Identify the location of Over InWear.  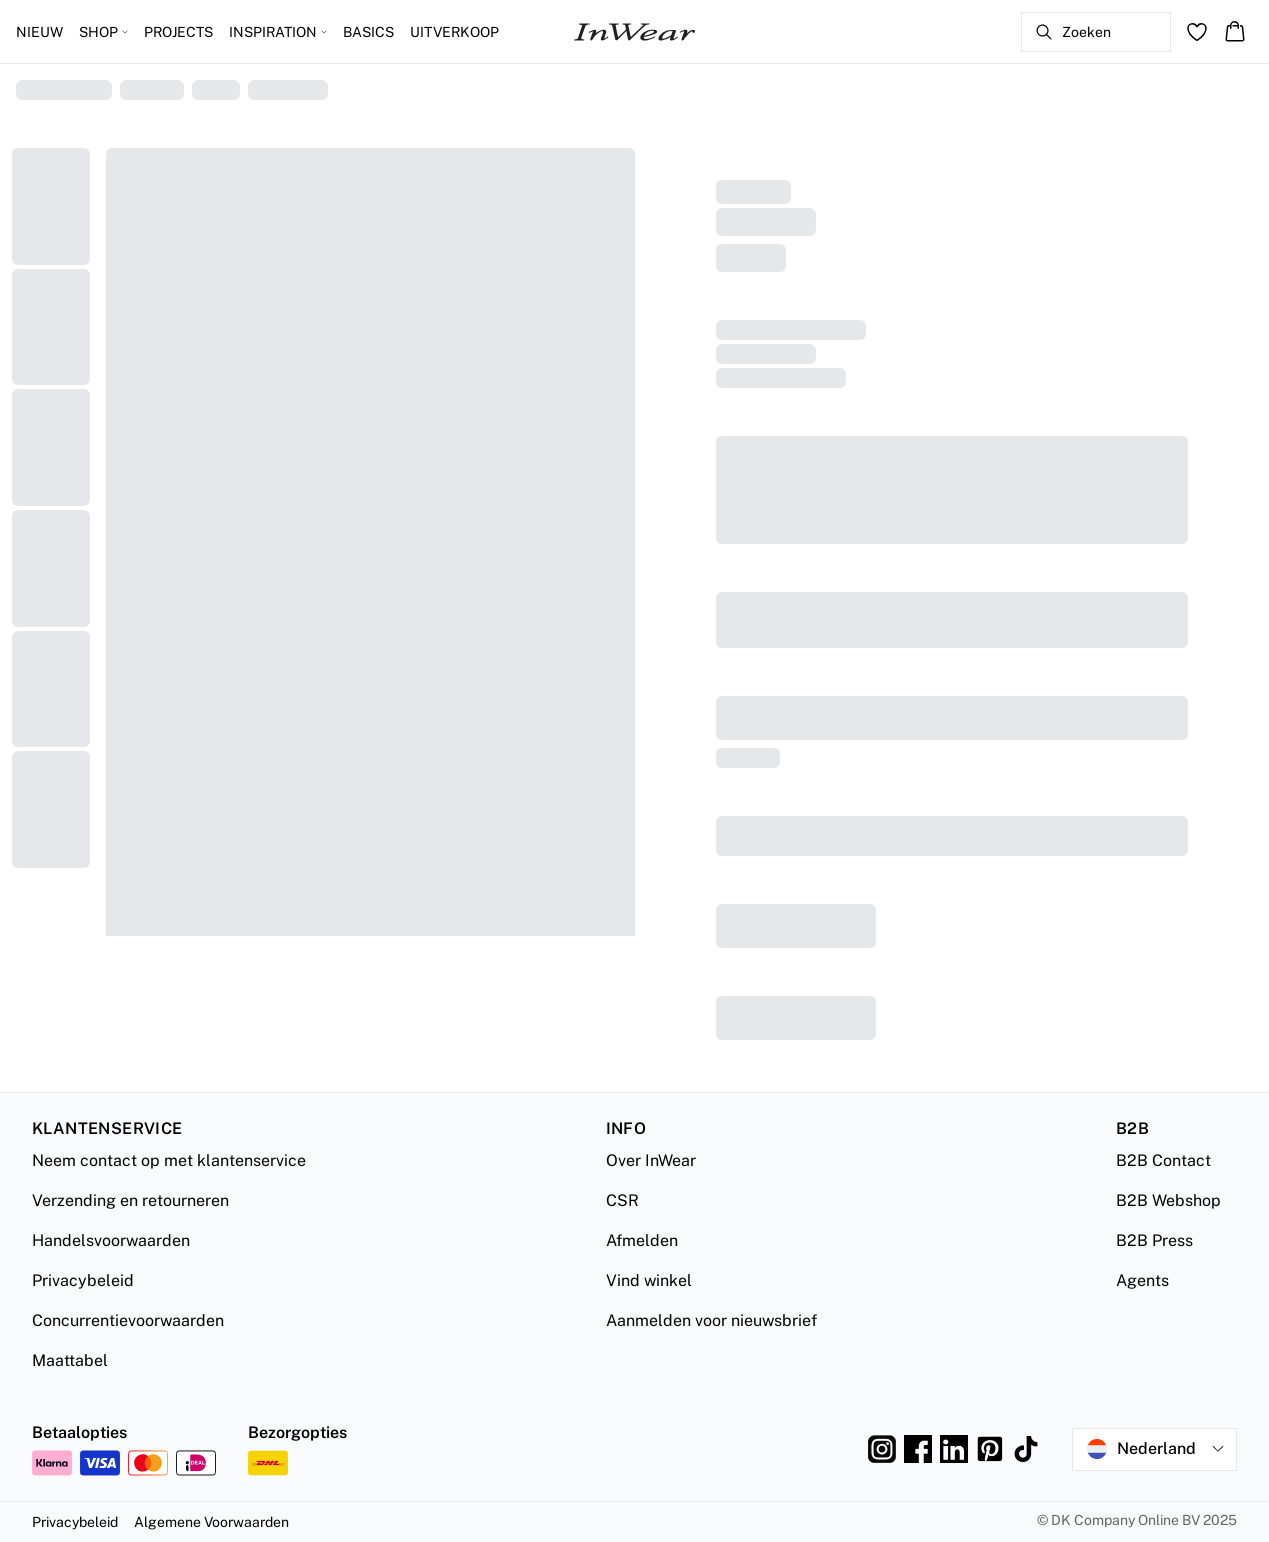
(651, 1160).